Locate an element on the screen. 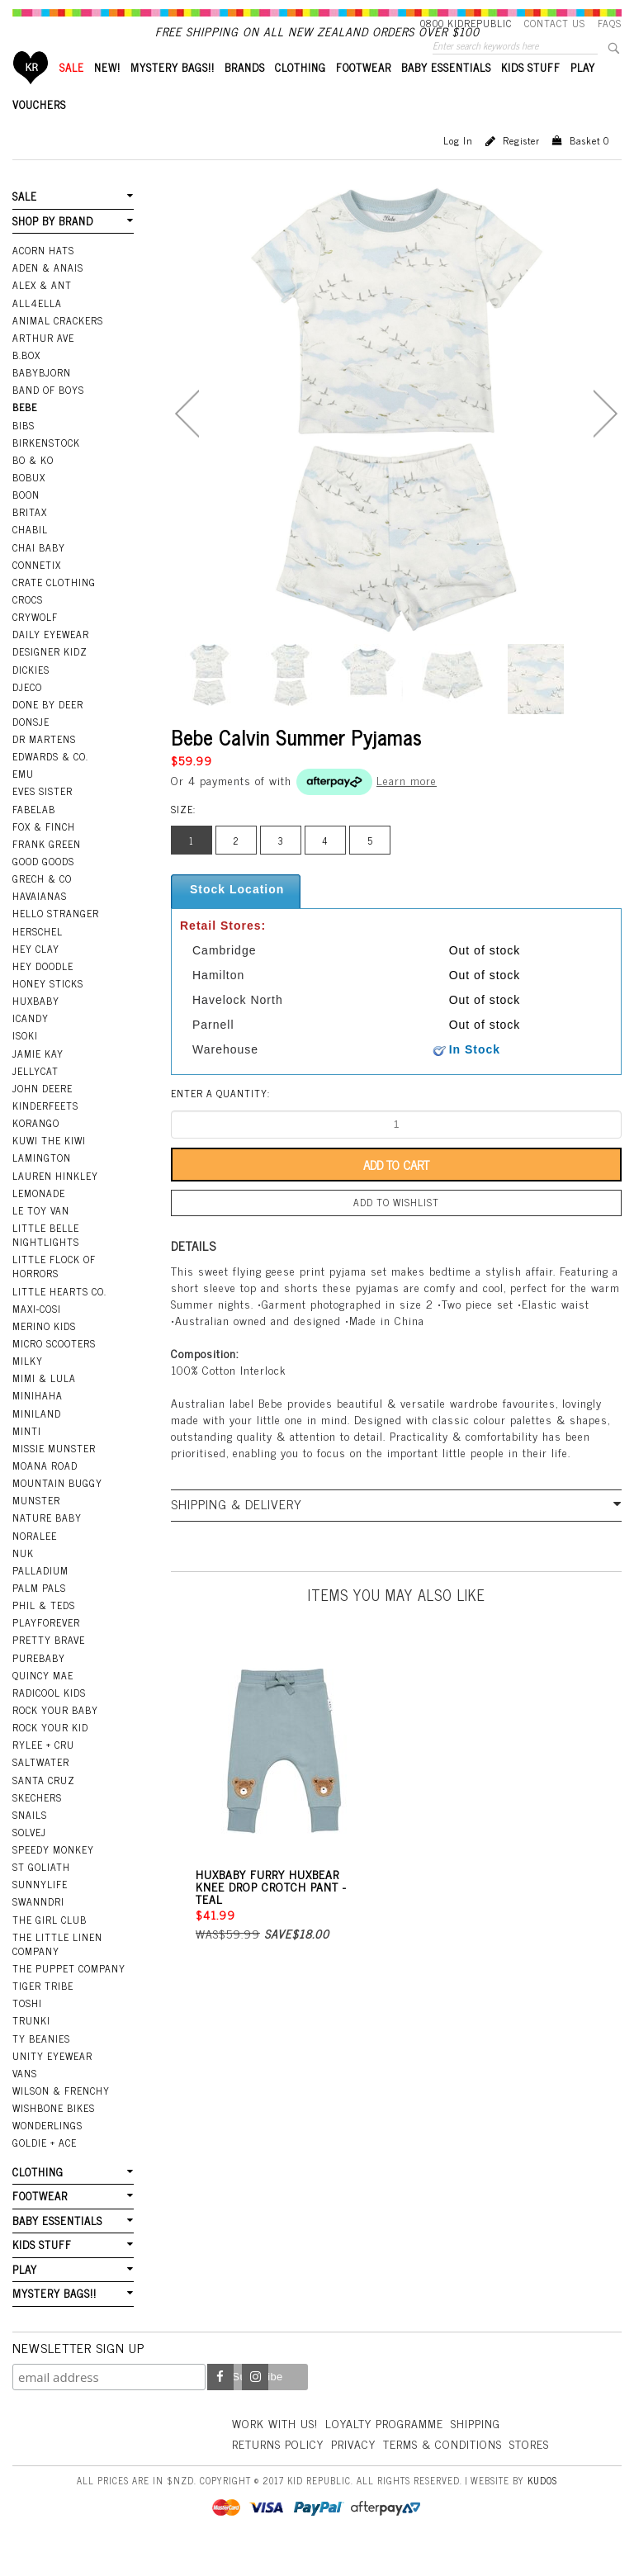 The height and width of the screenshot is (2576, 634). Snails is located at coordinates (29, 1843).